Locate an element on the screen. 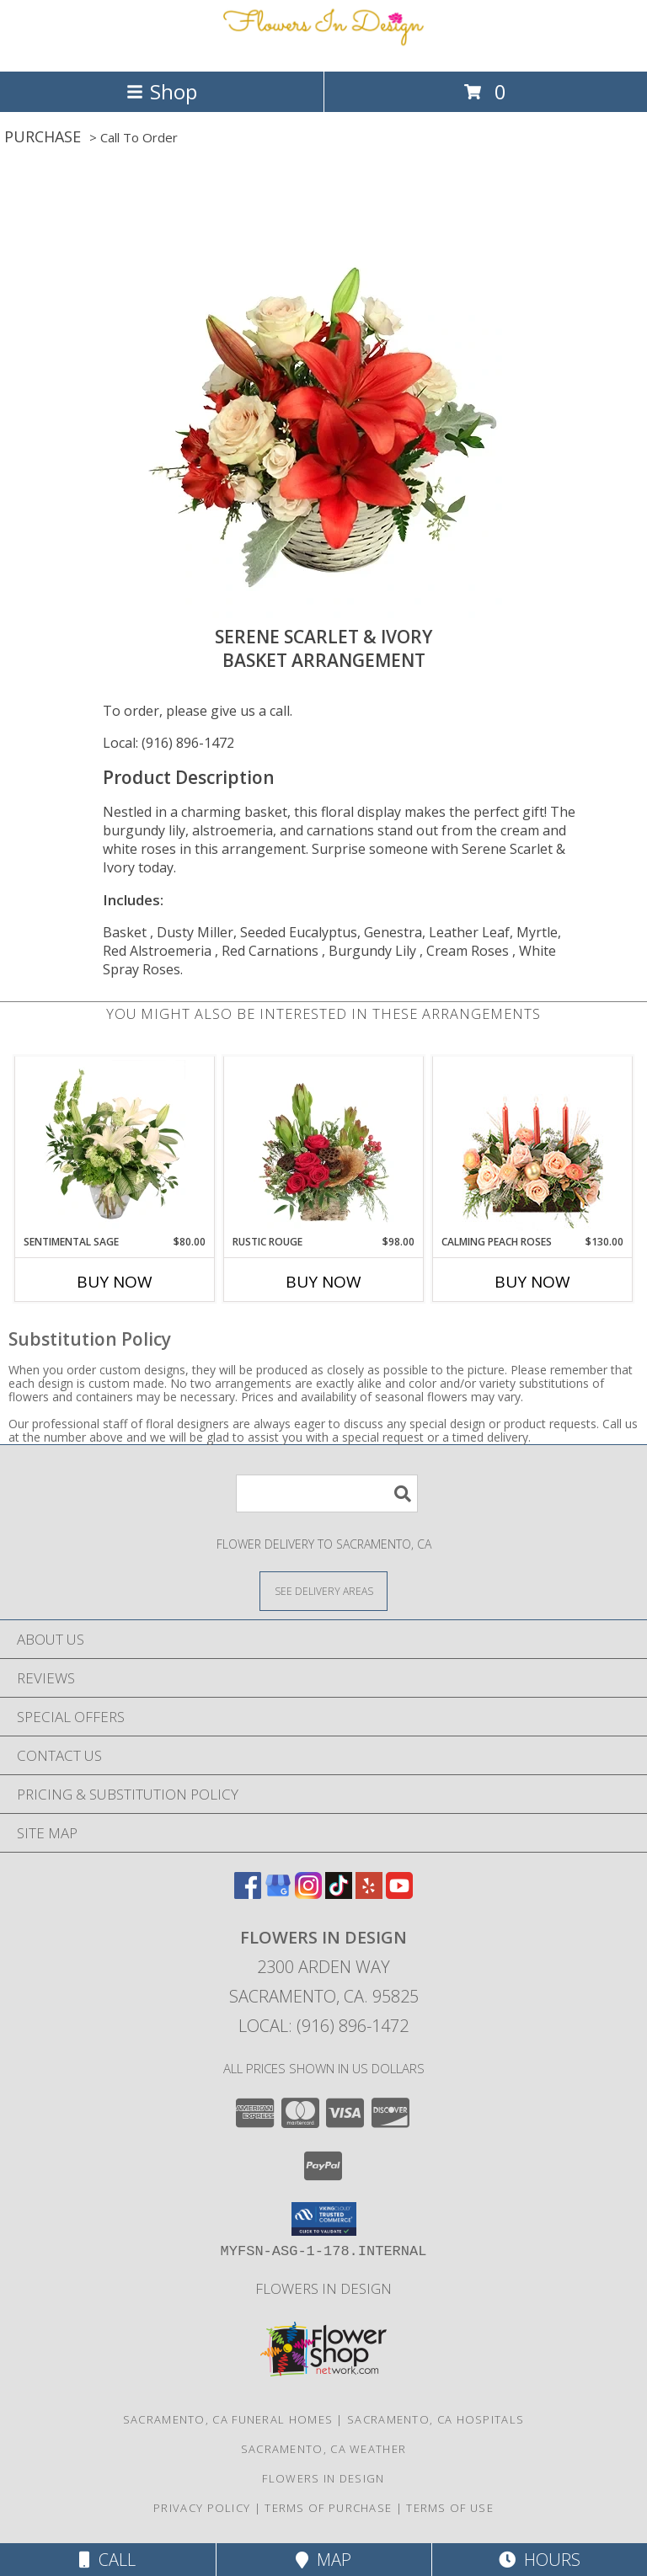 The width and height of the screenshot is (647, 2576). Sacramento, CA Funeral Homes [Sacramento, CA Funeral Homes (opens in new window)] is located at coordinates (228, 2419).